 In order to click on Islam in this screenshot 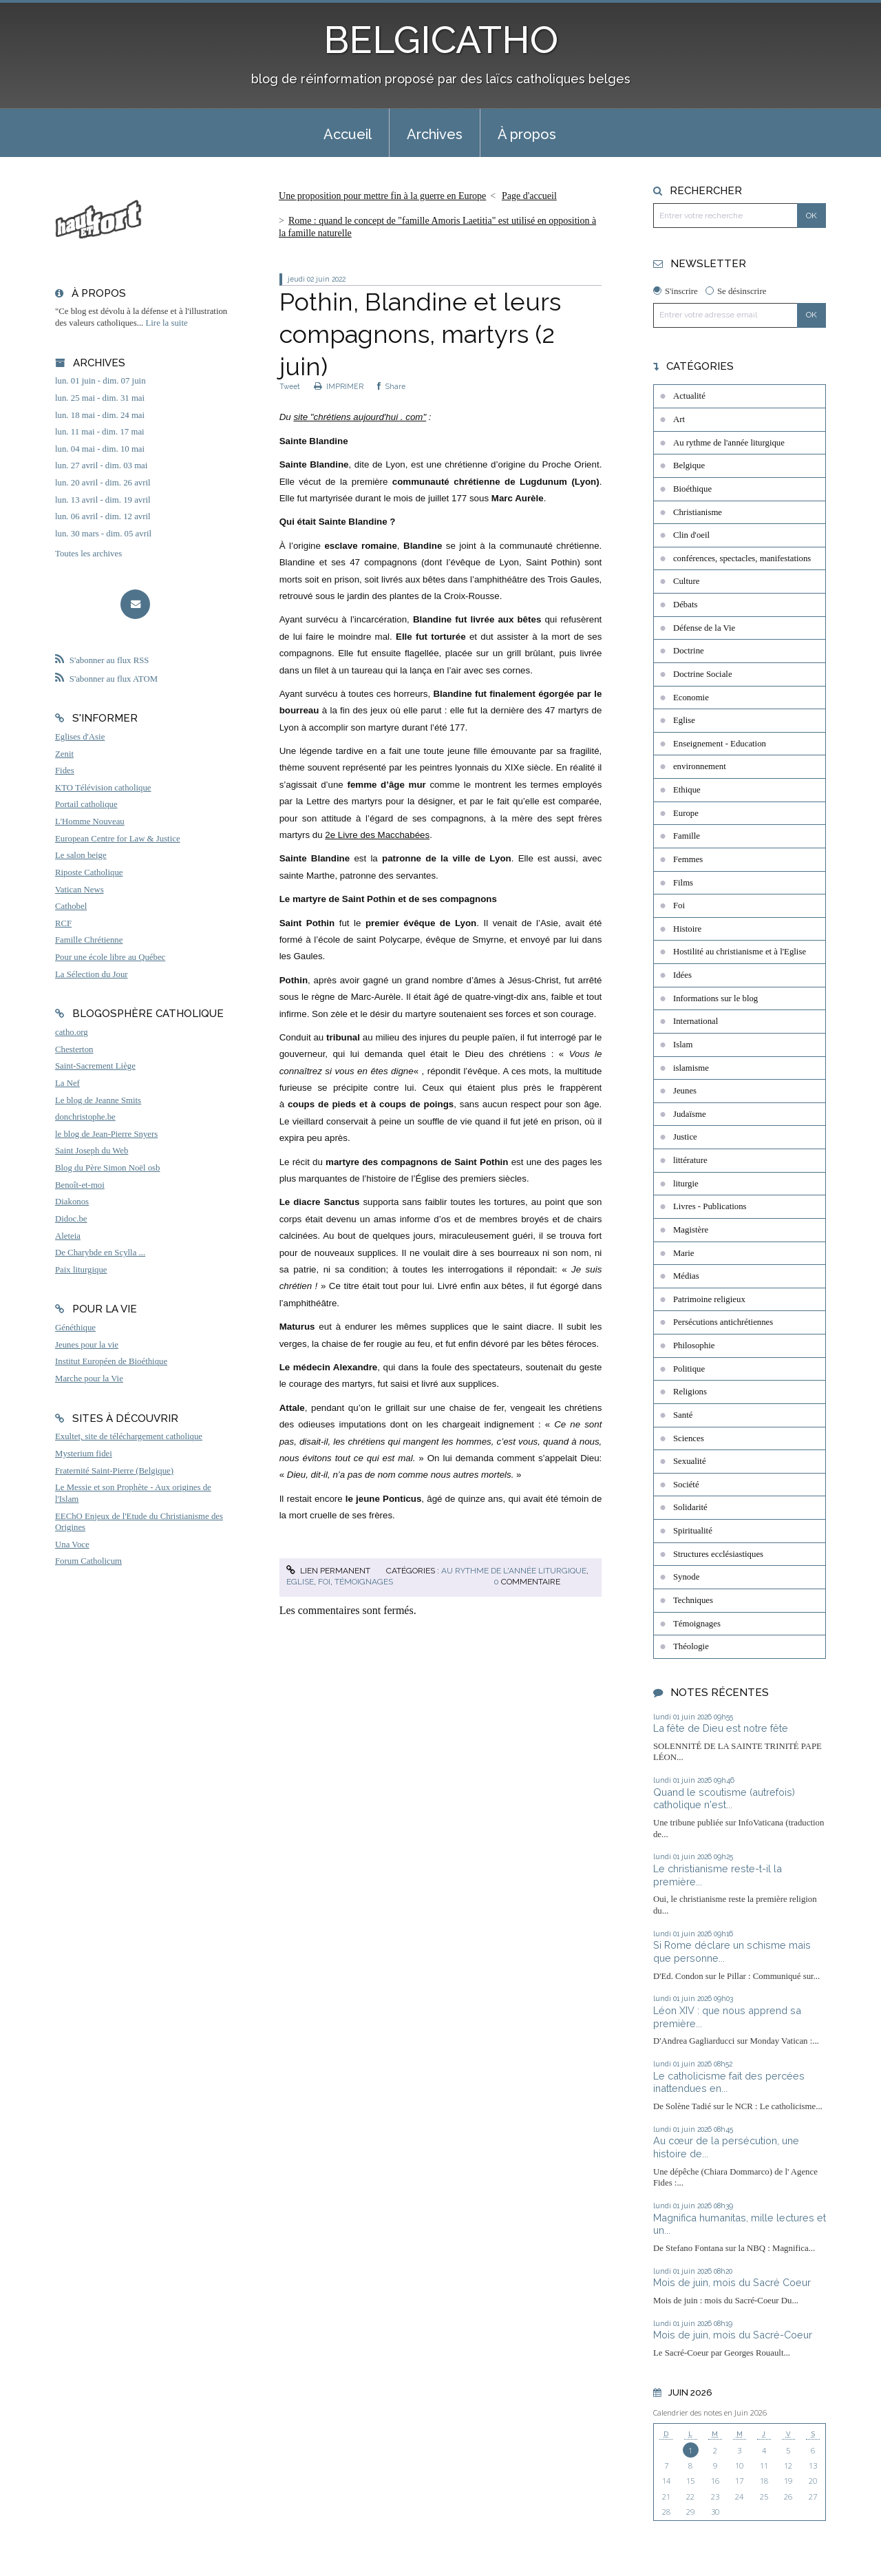, I will do `click(682, 1044)`.